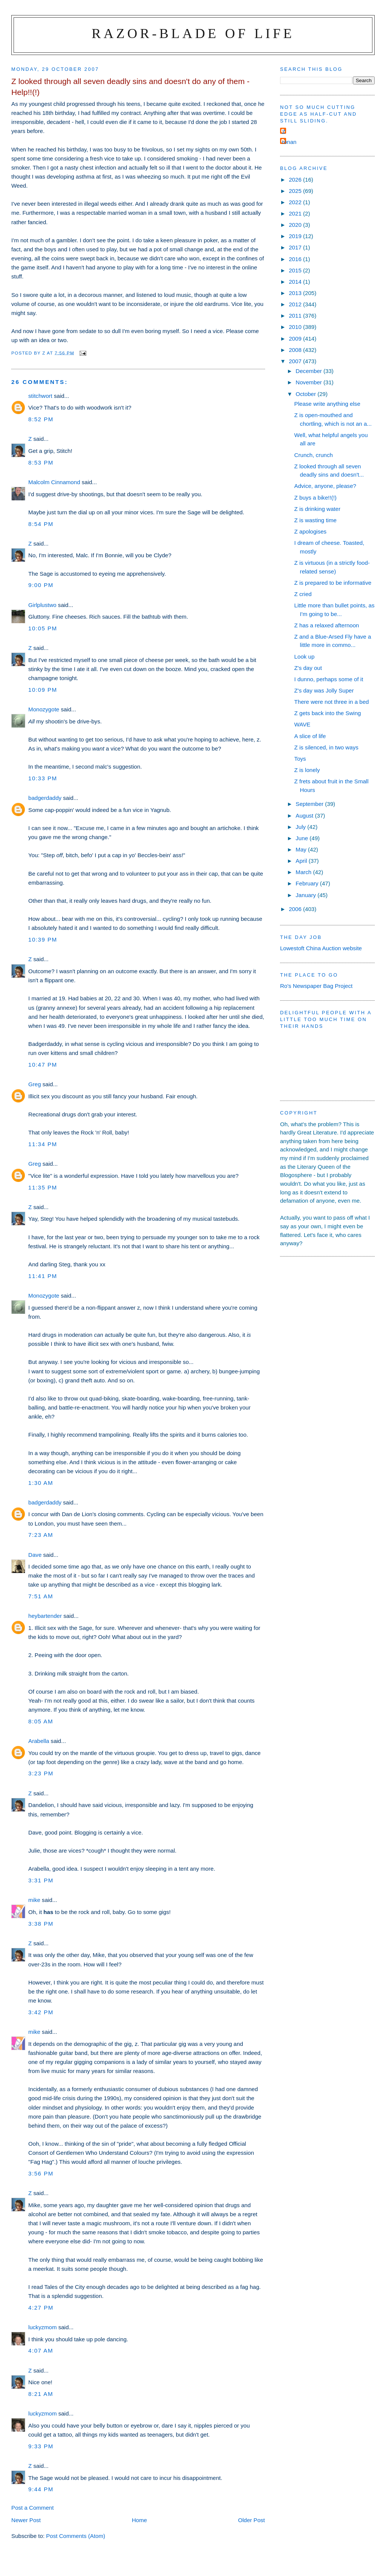  Describe the element at coordinates (32, 2507) in the screenshot. I see `Post a Comment` at that location.